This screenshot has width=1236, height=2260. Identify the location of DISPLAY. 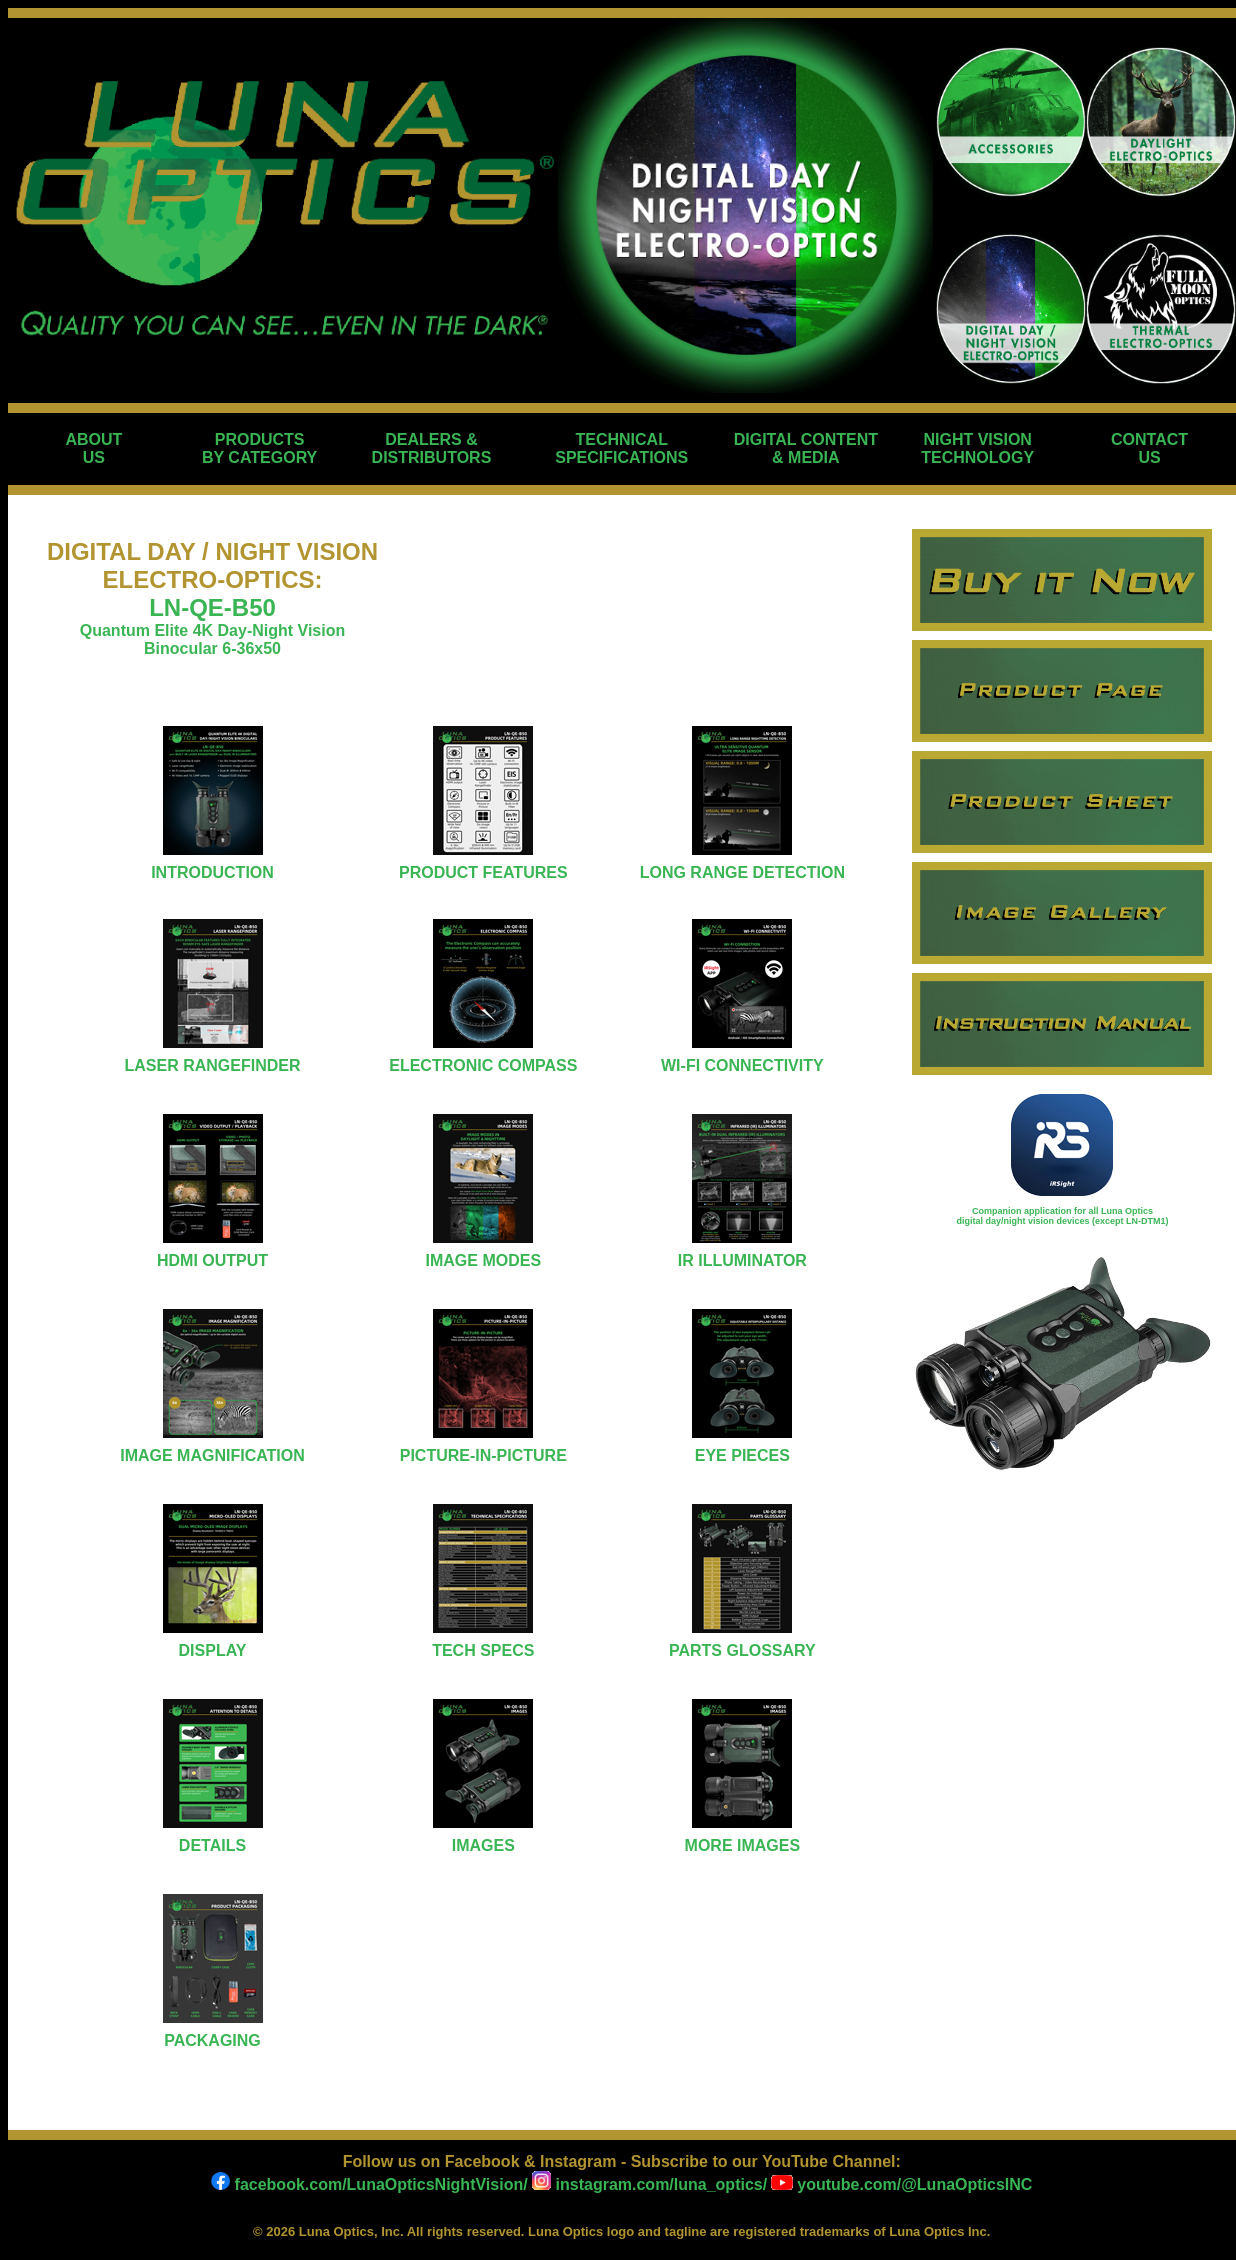
(213, 1650).